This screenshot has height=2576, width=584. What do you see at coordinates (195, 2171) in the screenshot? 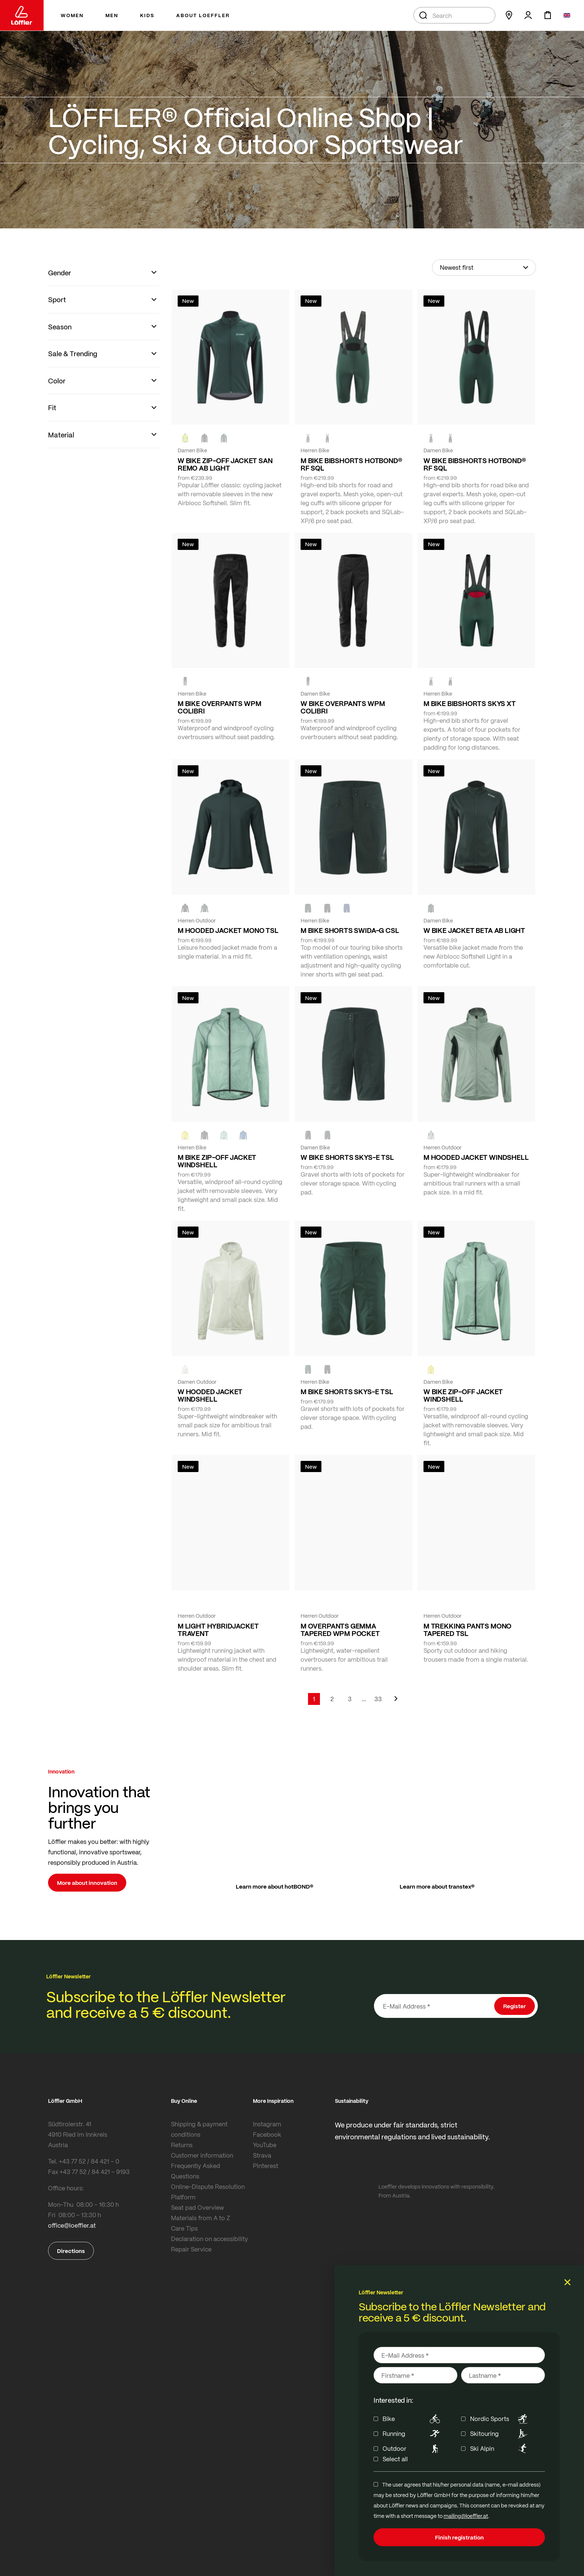
I see `Frequently Asked Questions` at bounding box center [195, 2171].